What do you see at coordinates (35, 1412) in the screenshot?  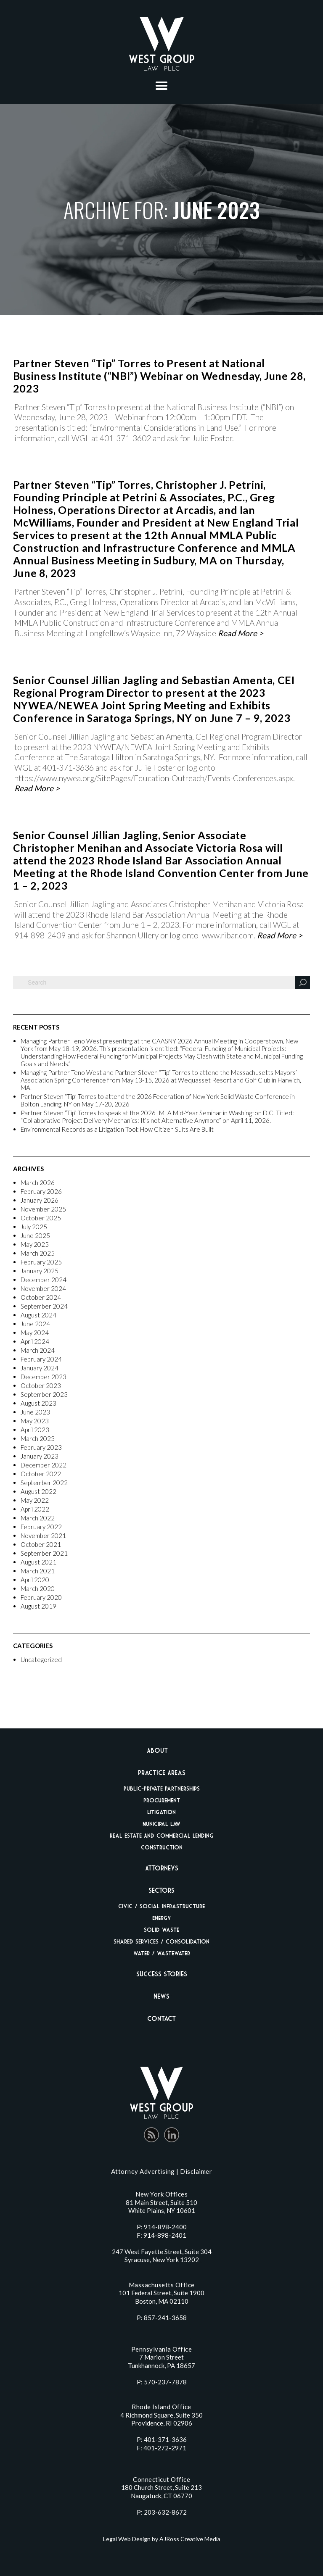 I see `June 2023` at bounding box center [35, 1412].